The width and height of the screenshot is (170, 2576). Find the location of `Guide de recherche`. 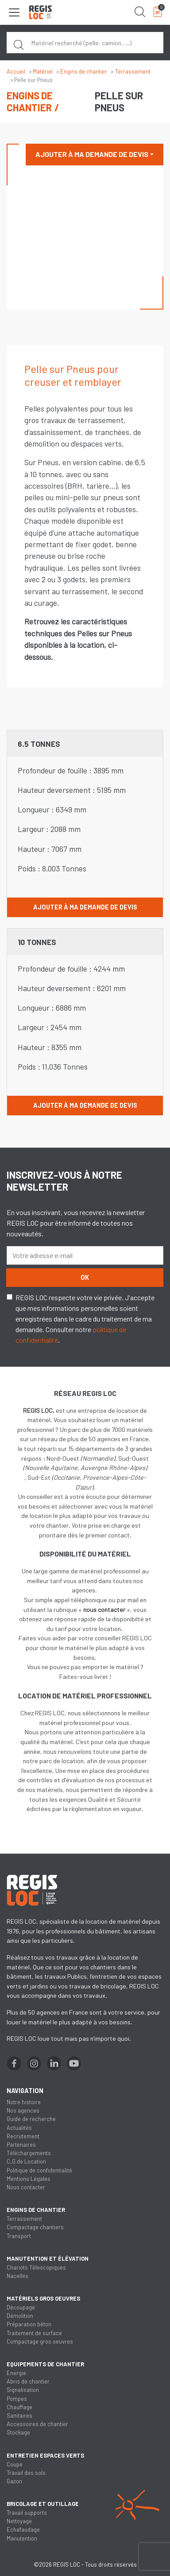

Guide de recherche is located at coordinates (31, 2118).